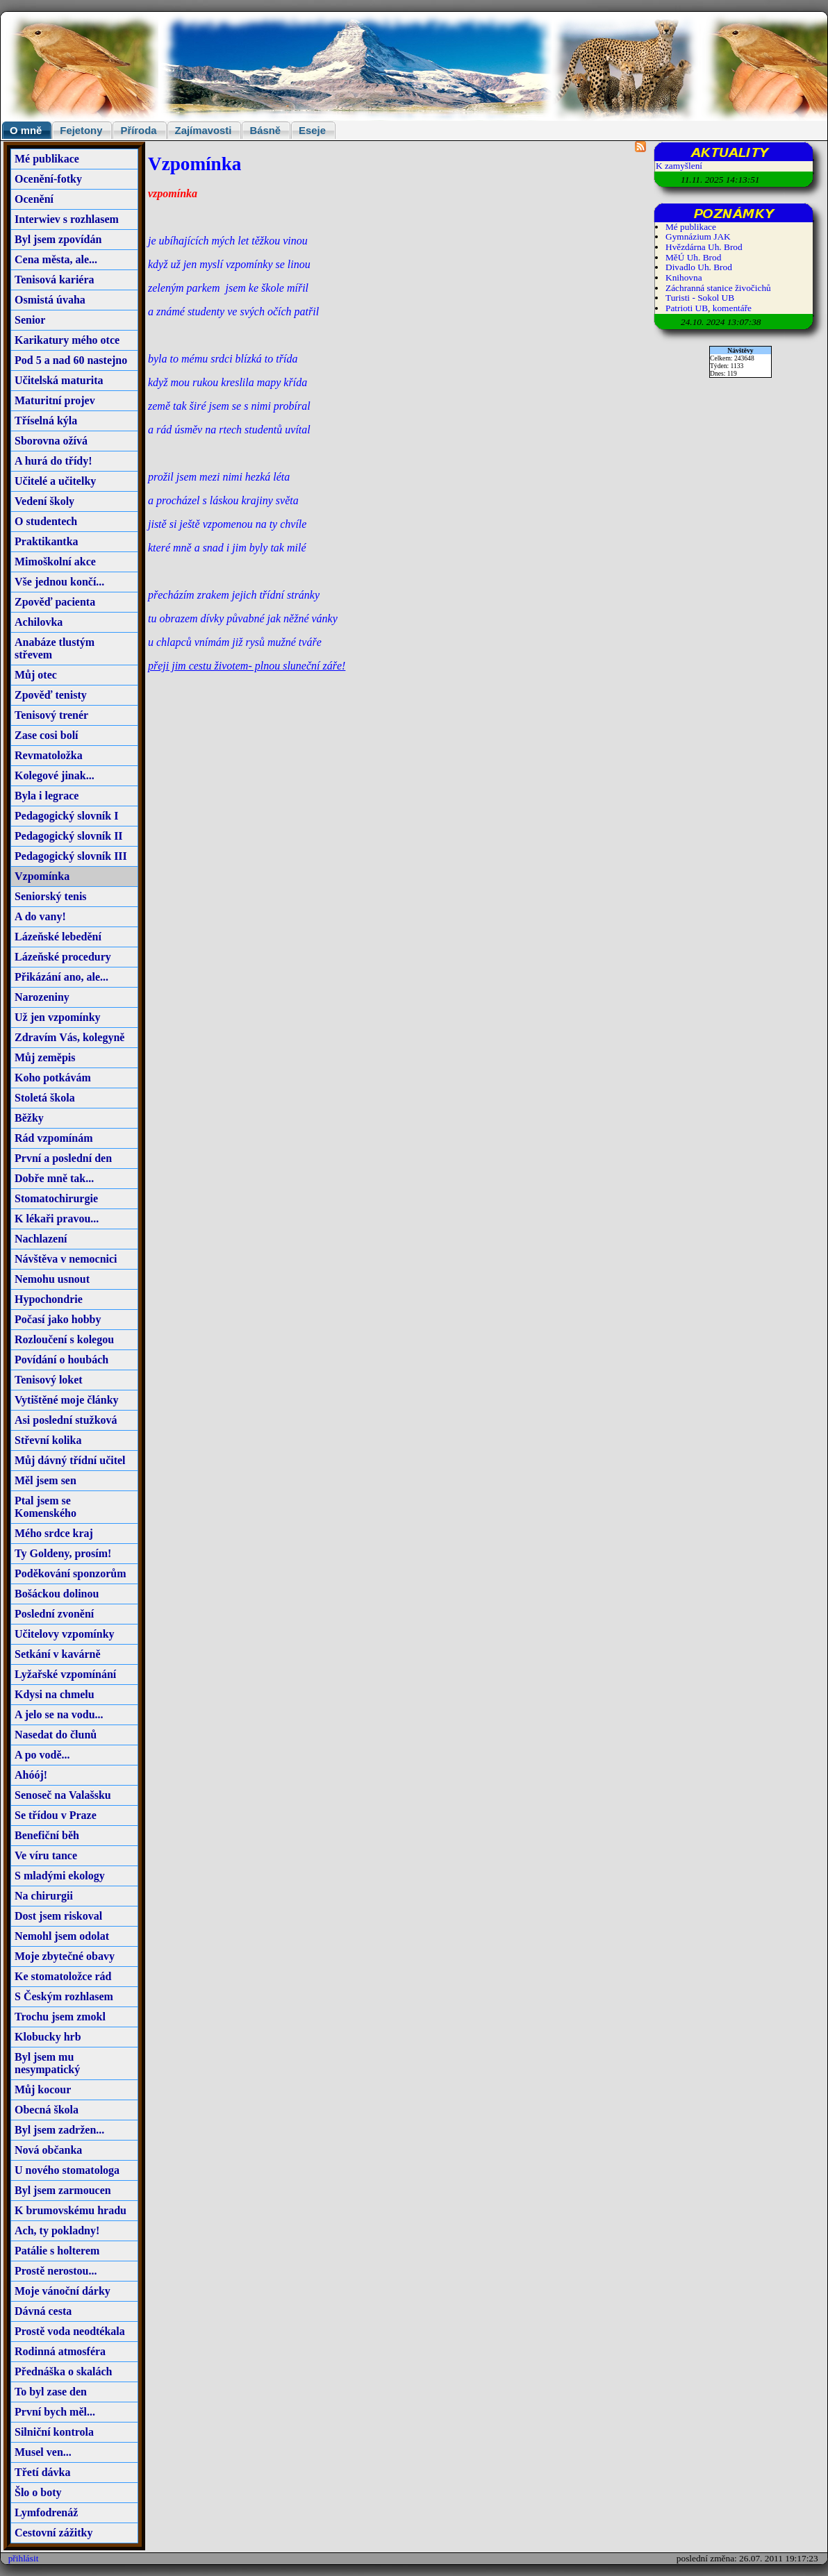 The width and height of the screenshot is (828, 2576). Describe the element at coordinates (59, 2130) in the screenshot. I see `Byl jsem zadržen...` at that location.